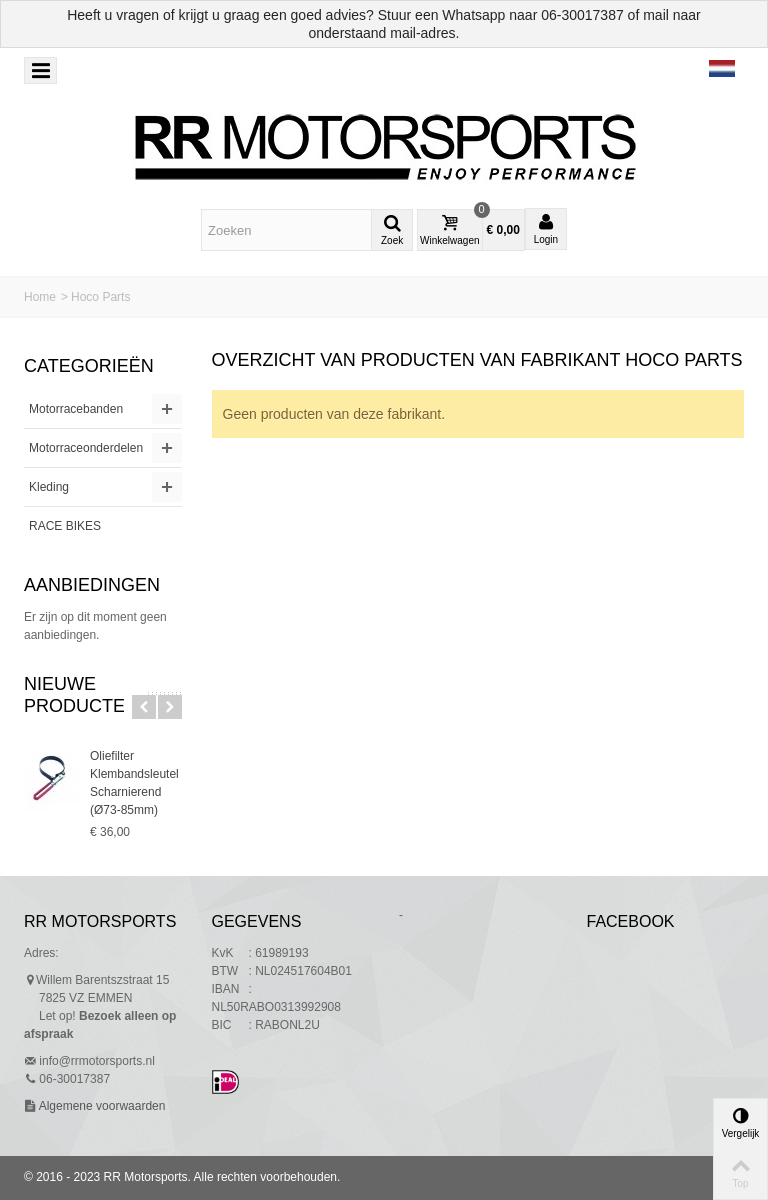  Describe the element at coordinates (76, 409) in the screenshot. I see `Motorracebanden` at that location.